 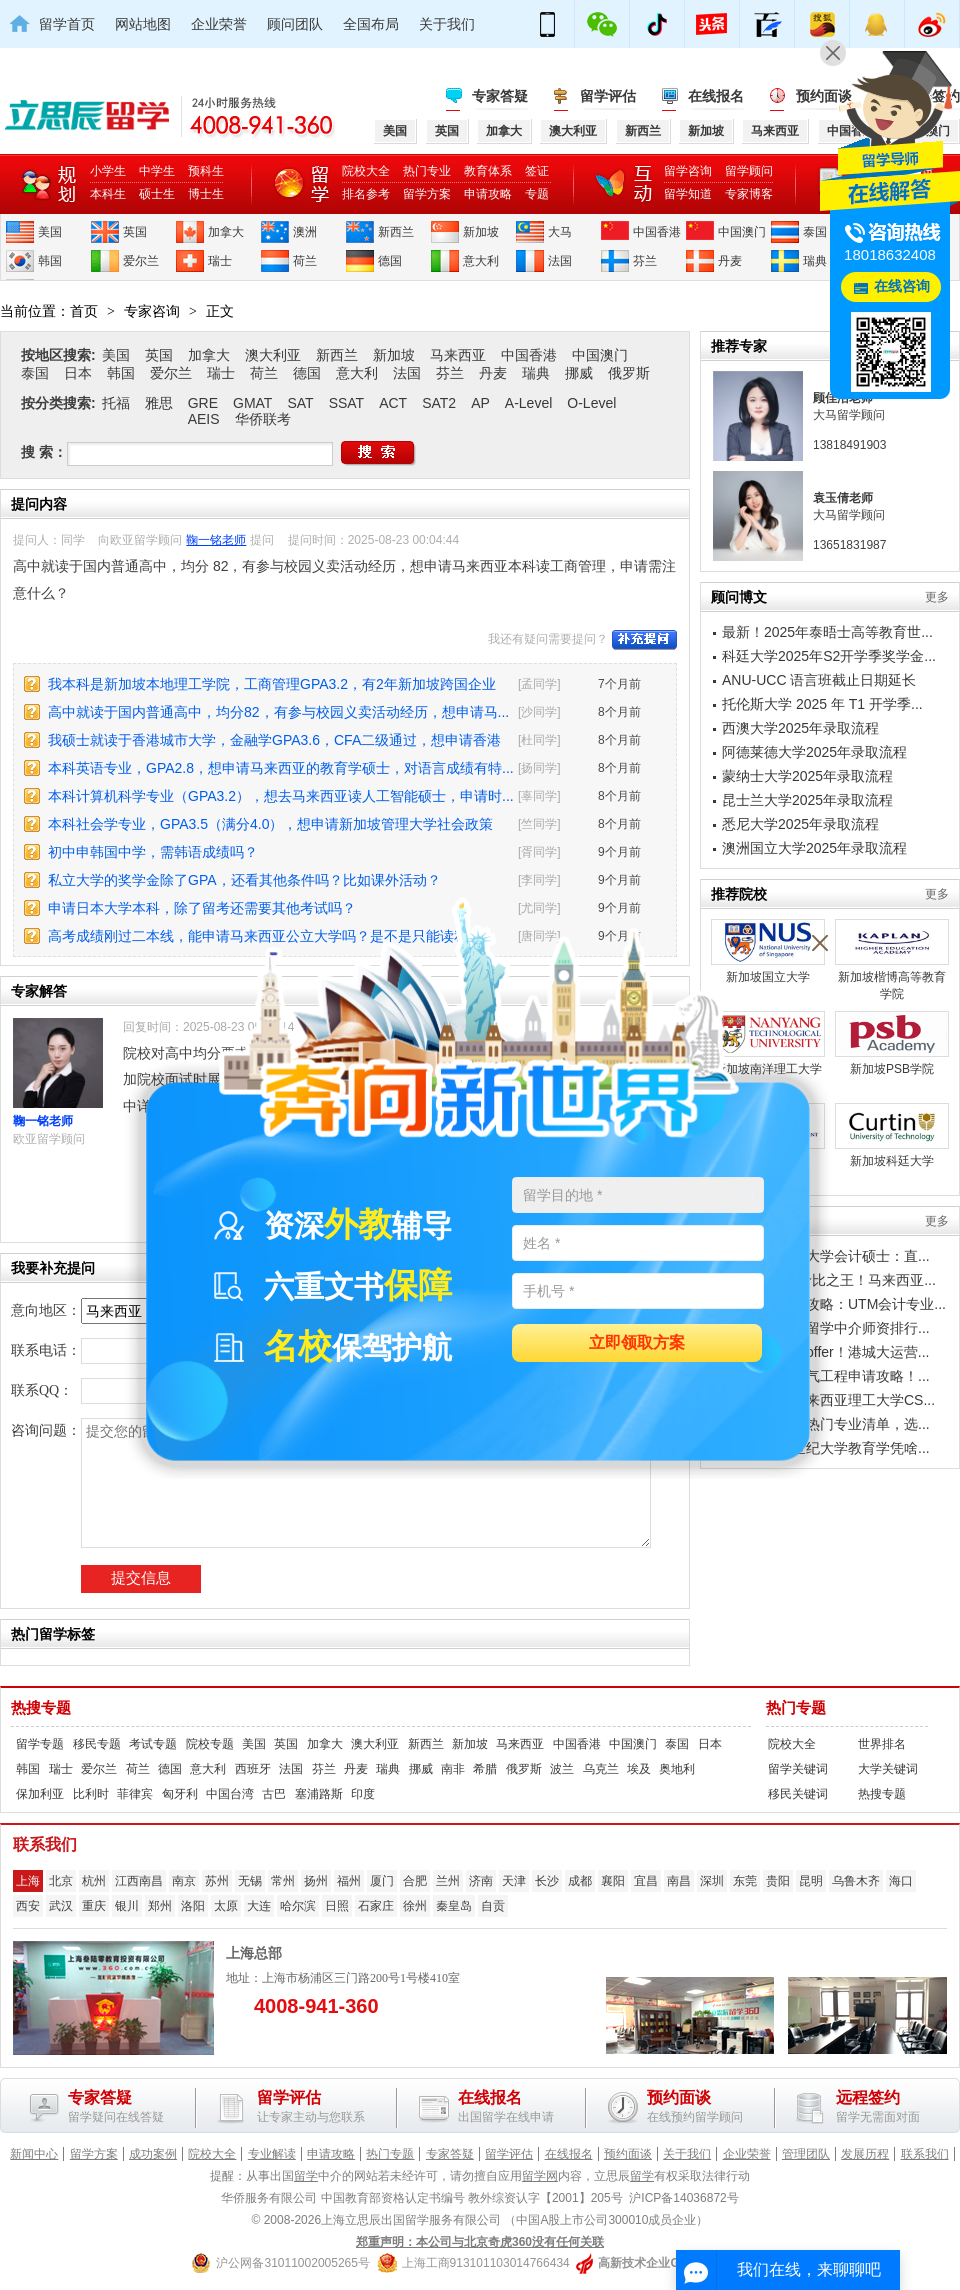 I want to click on 芬兰, so click(x=645, y=261).